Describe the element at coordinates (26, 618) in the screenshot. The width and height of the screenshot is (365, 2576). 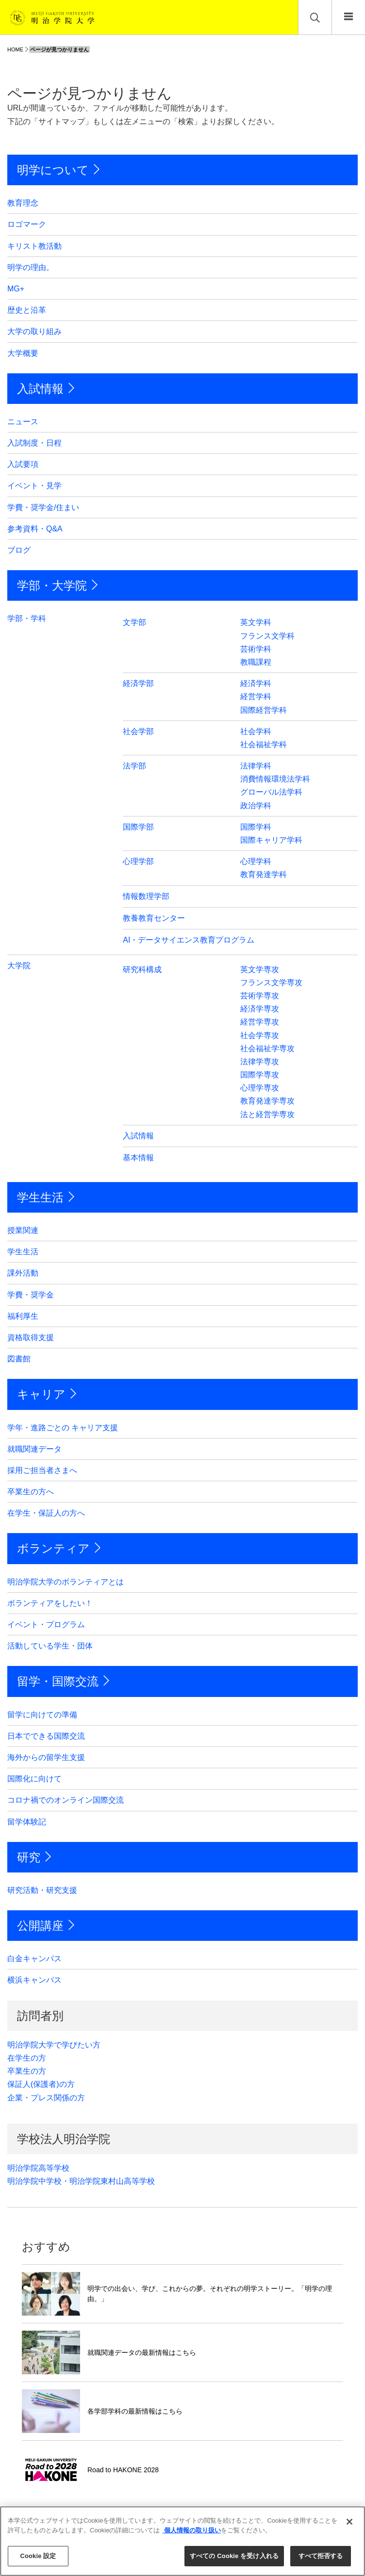
I see `学部・学科` at that location.